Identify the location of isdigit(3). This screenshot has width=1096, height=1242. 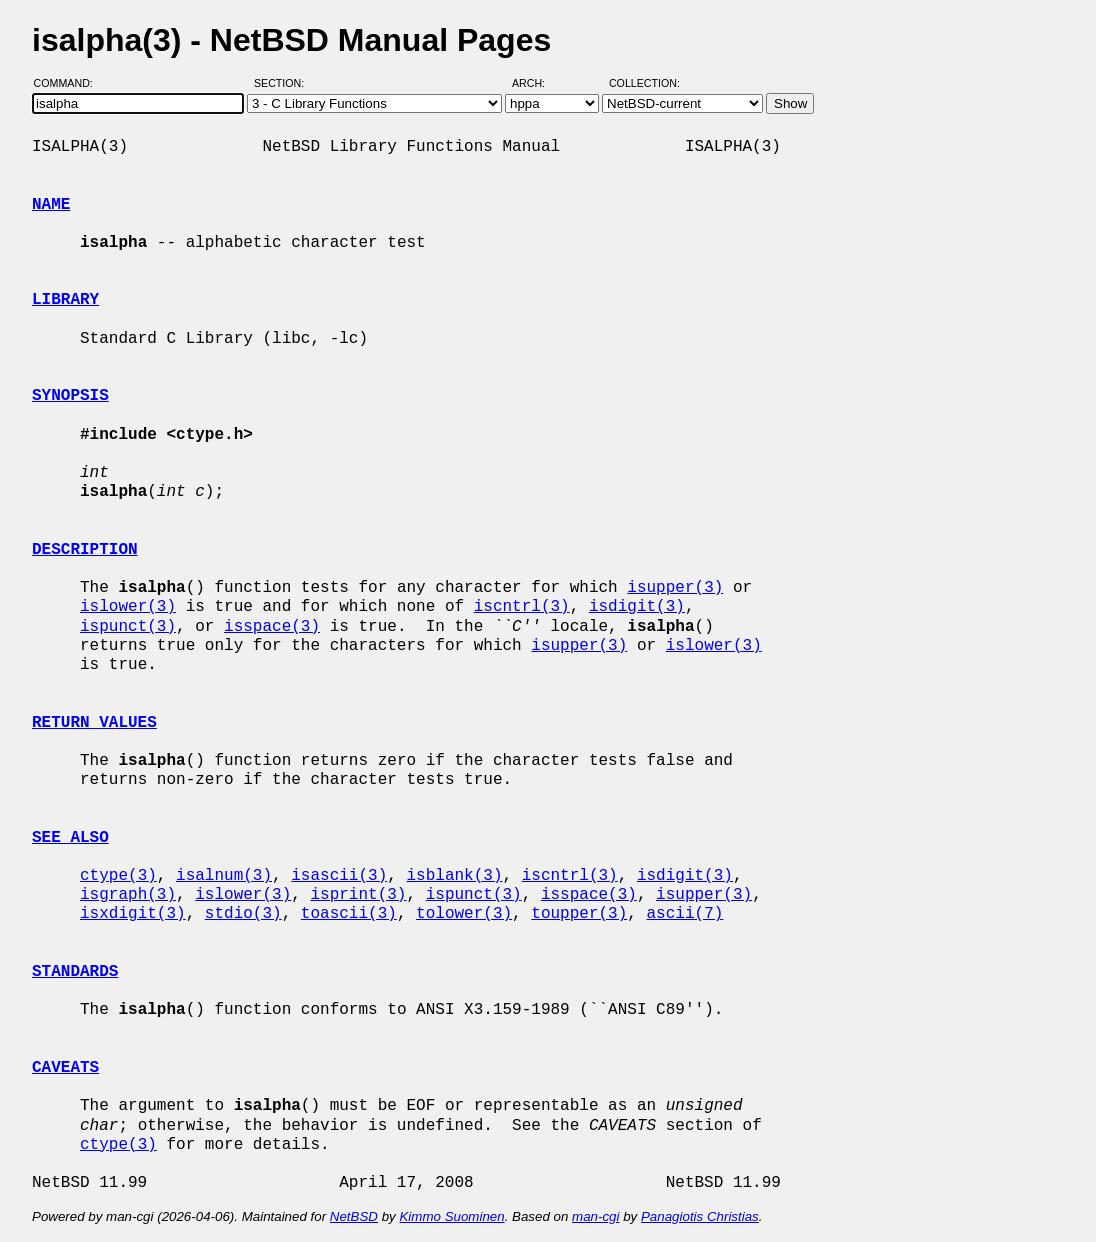
(637, 607).